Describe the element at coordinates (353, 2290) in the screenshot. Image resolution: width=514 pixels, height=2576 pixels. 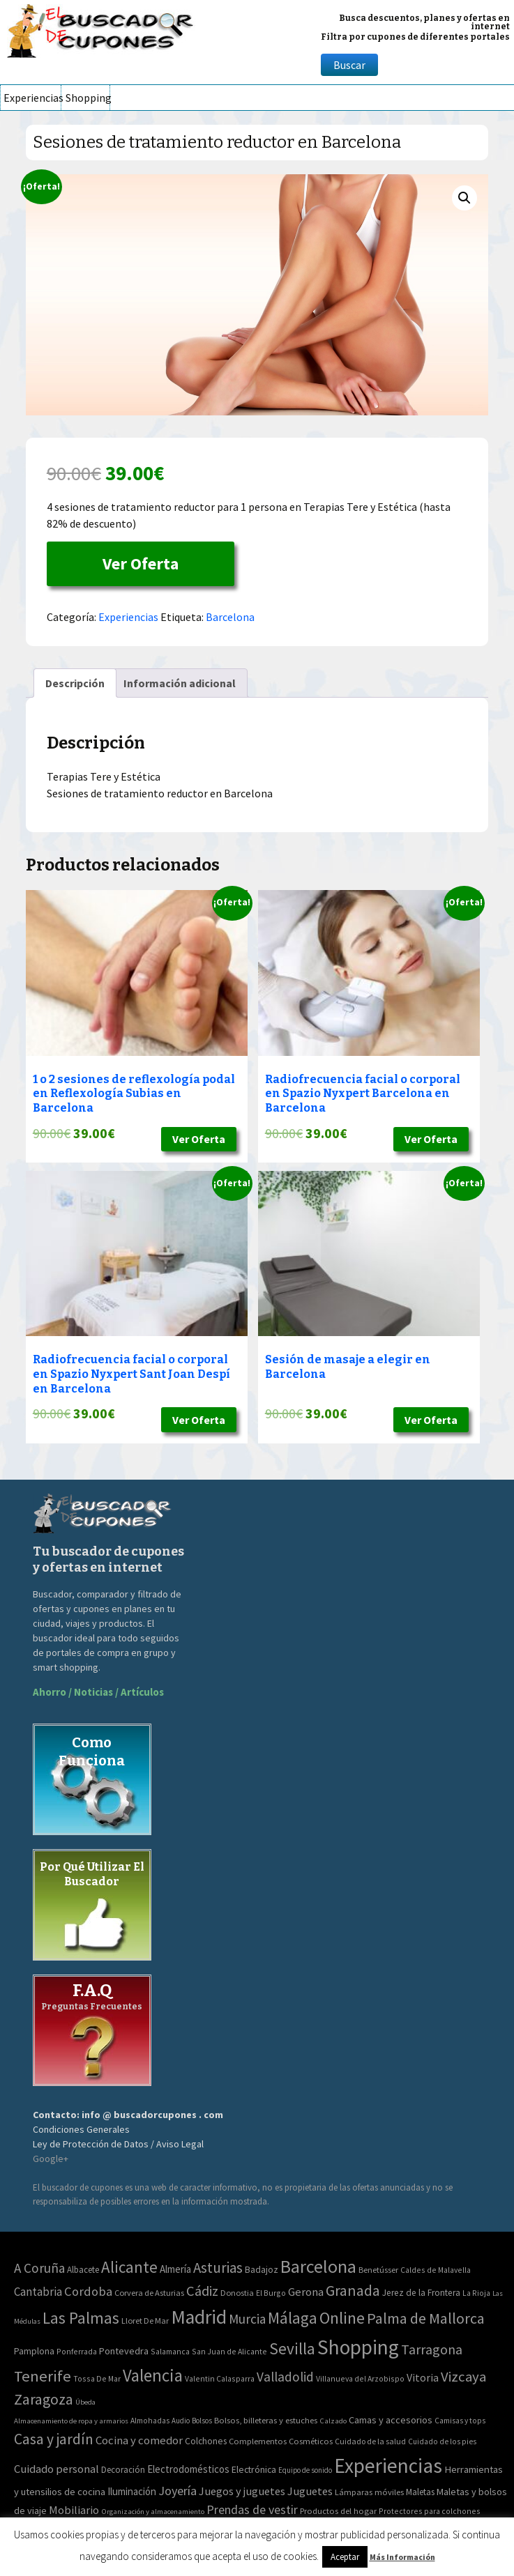
I see `Granada [Granada (155 elementos)]` at that location.